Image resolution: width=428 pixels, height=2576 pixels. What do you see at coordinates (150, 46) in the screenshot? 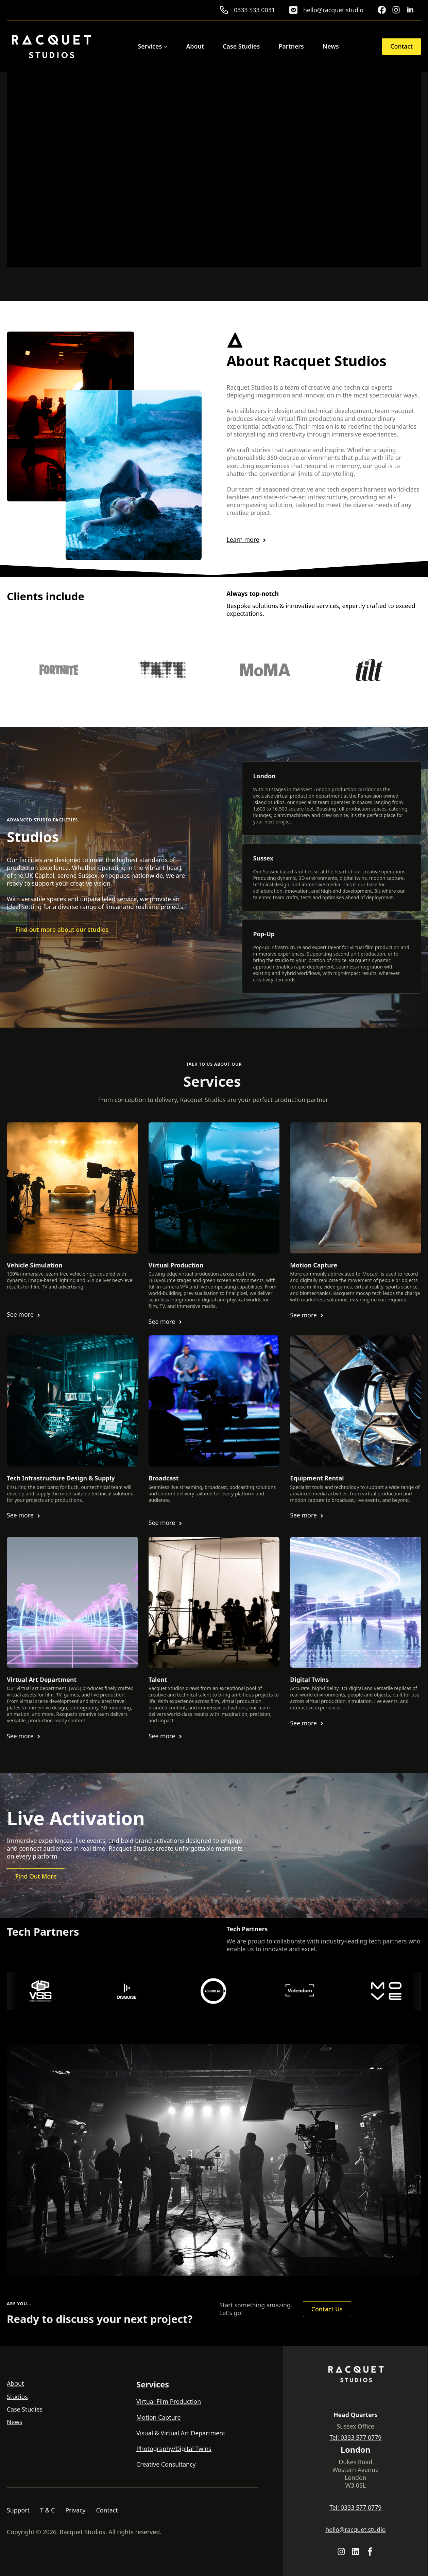
I see `Services` at bounding box center [150, 46].